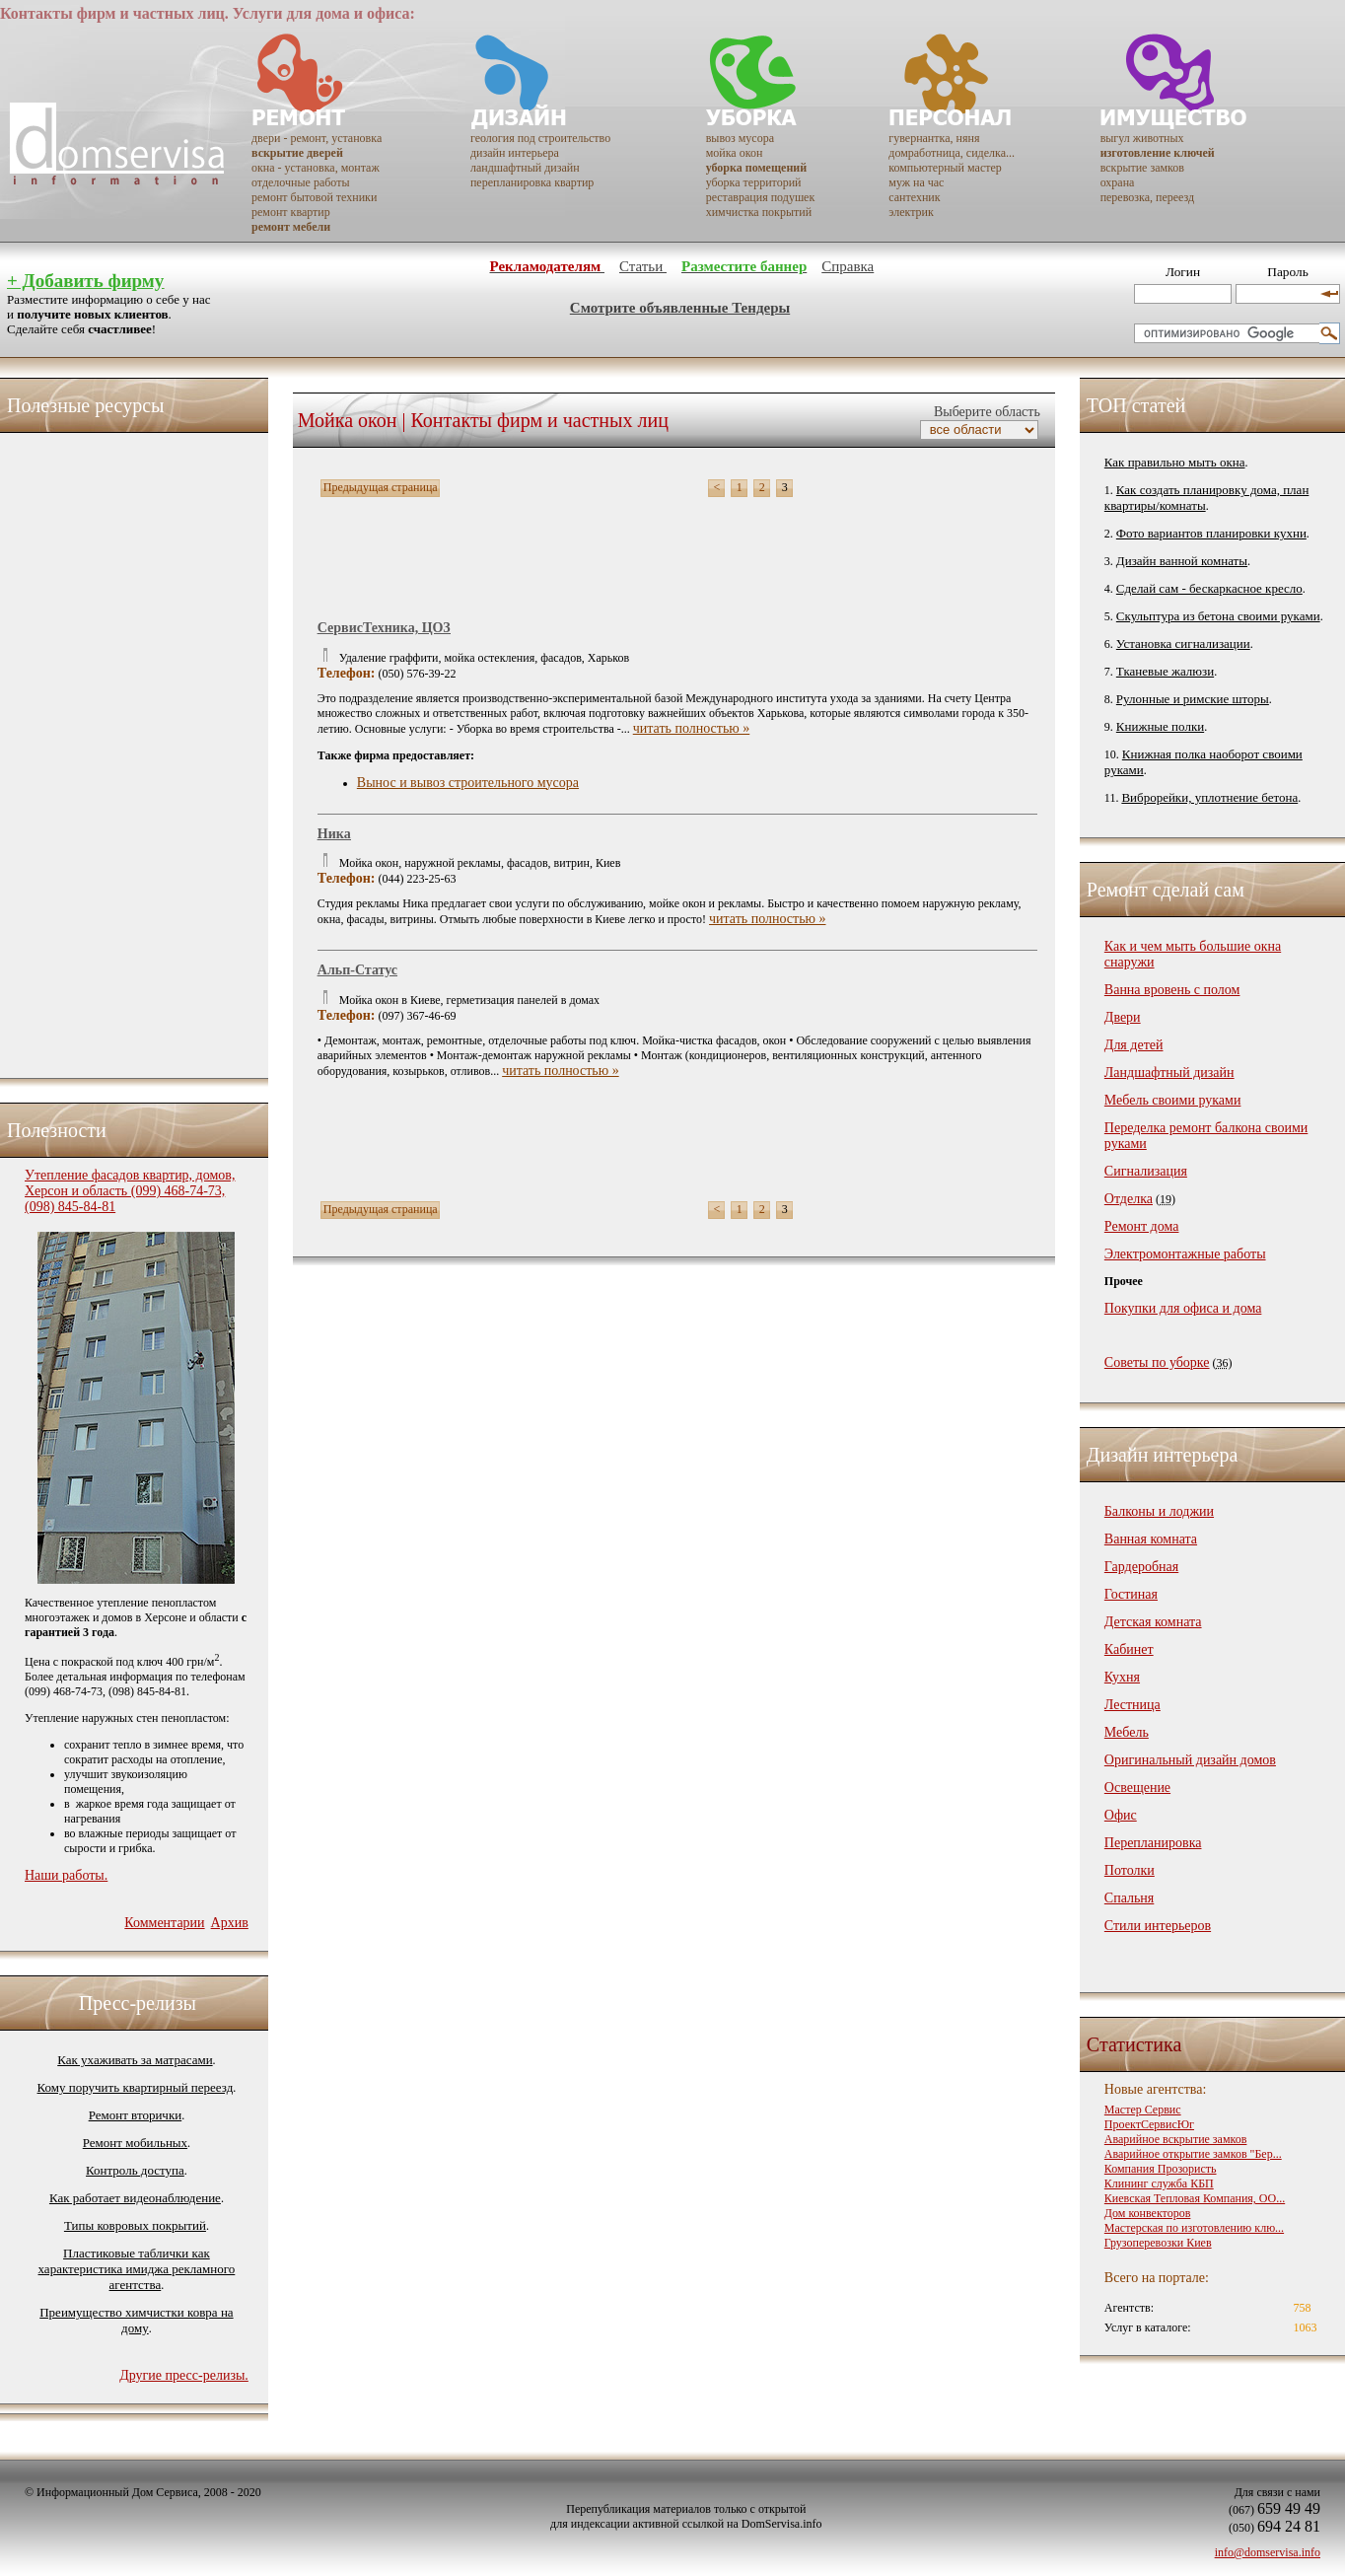  I want to click on Ника, so click(334, 833).